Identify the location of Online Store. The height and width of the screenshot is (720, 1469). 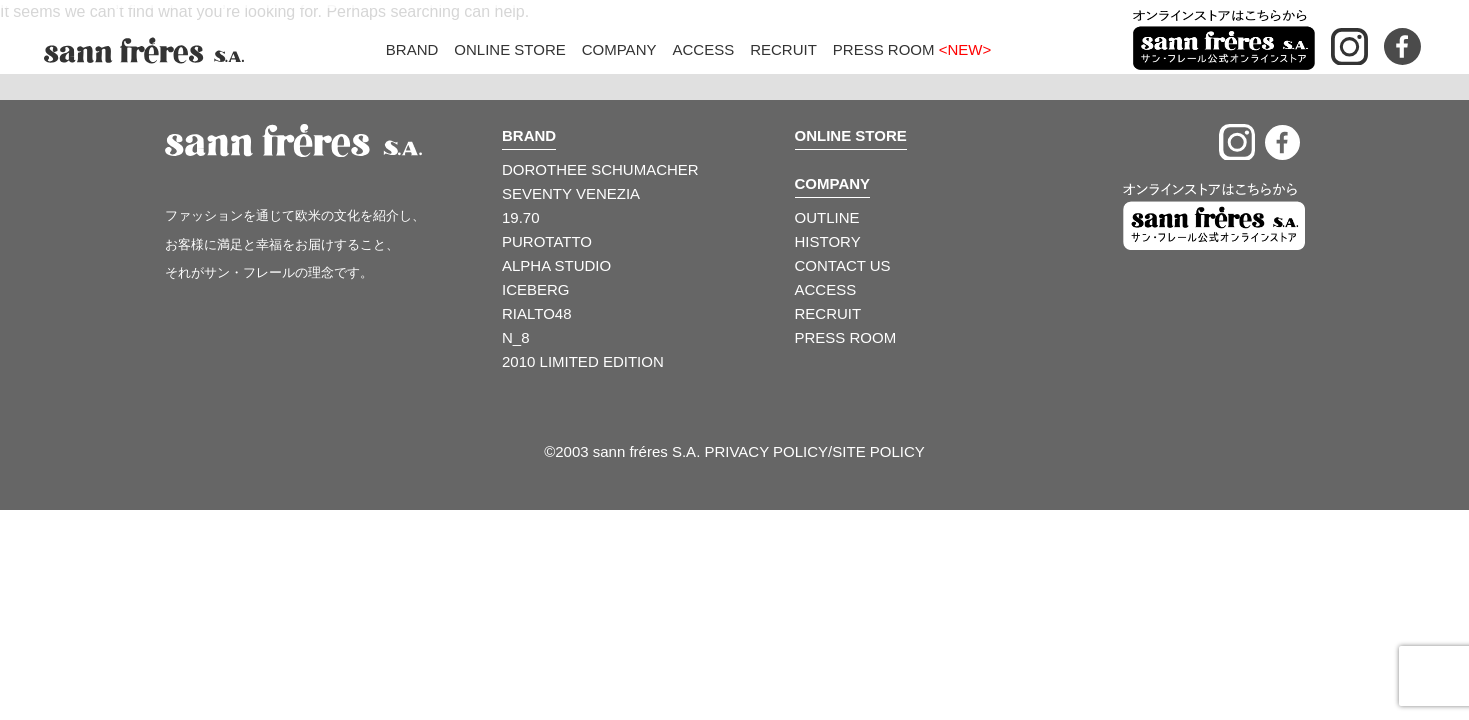
(509, 49).